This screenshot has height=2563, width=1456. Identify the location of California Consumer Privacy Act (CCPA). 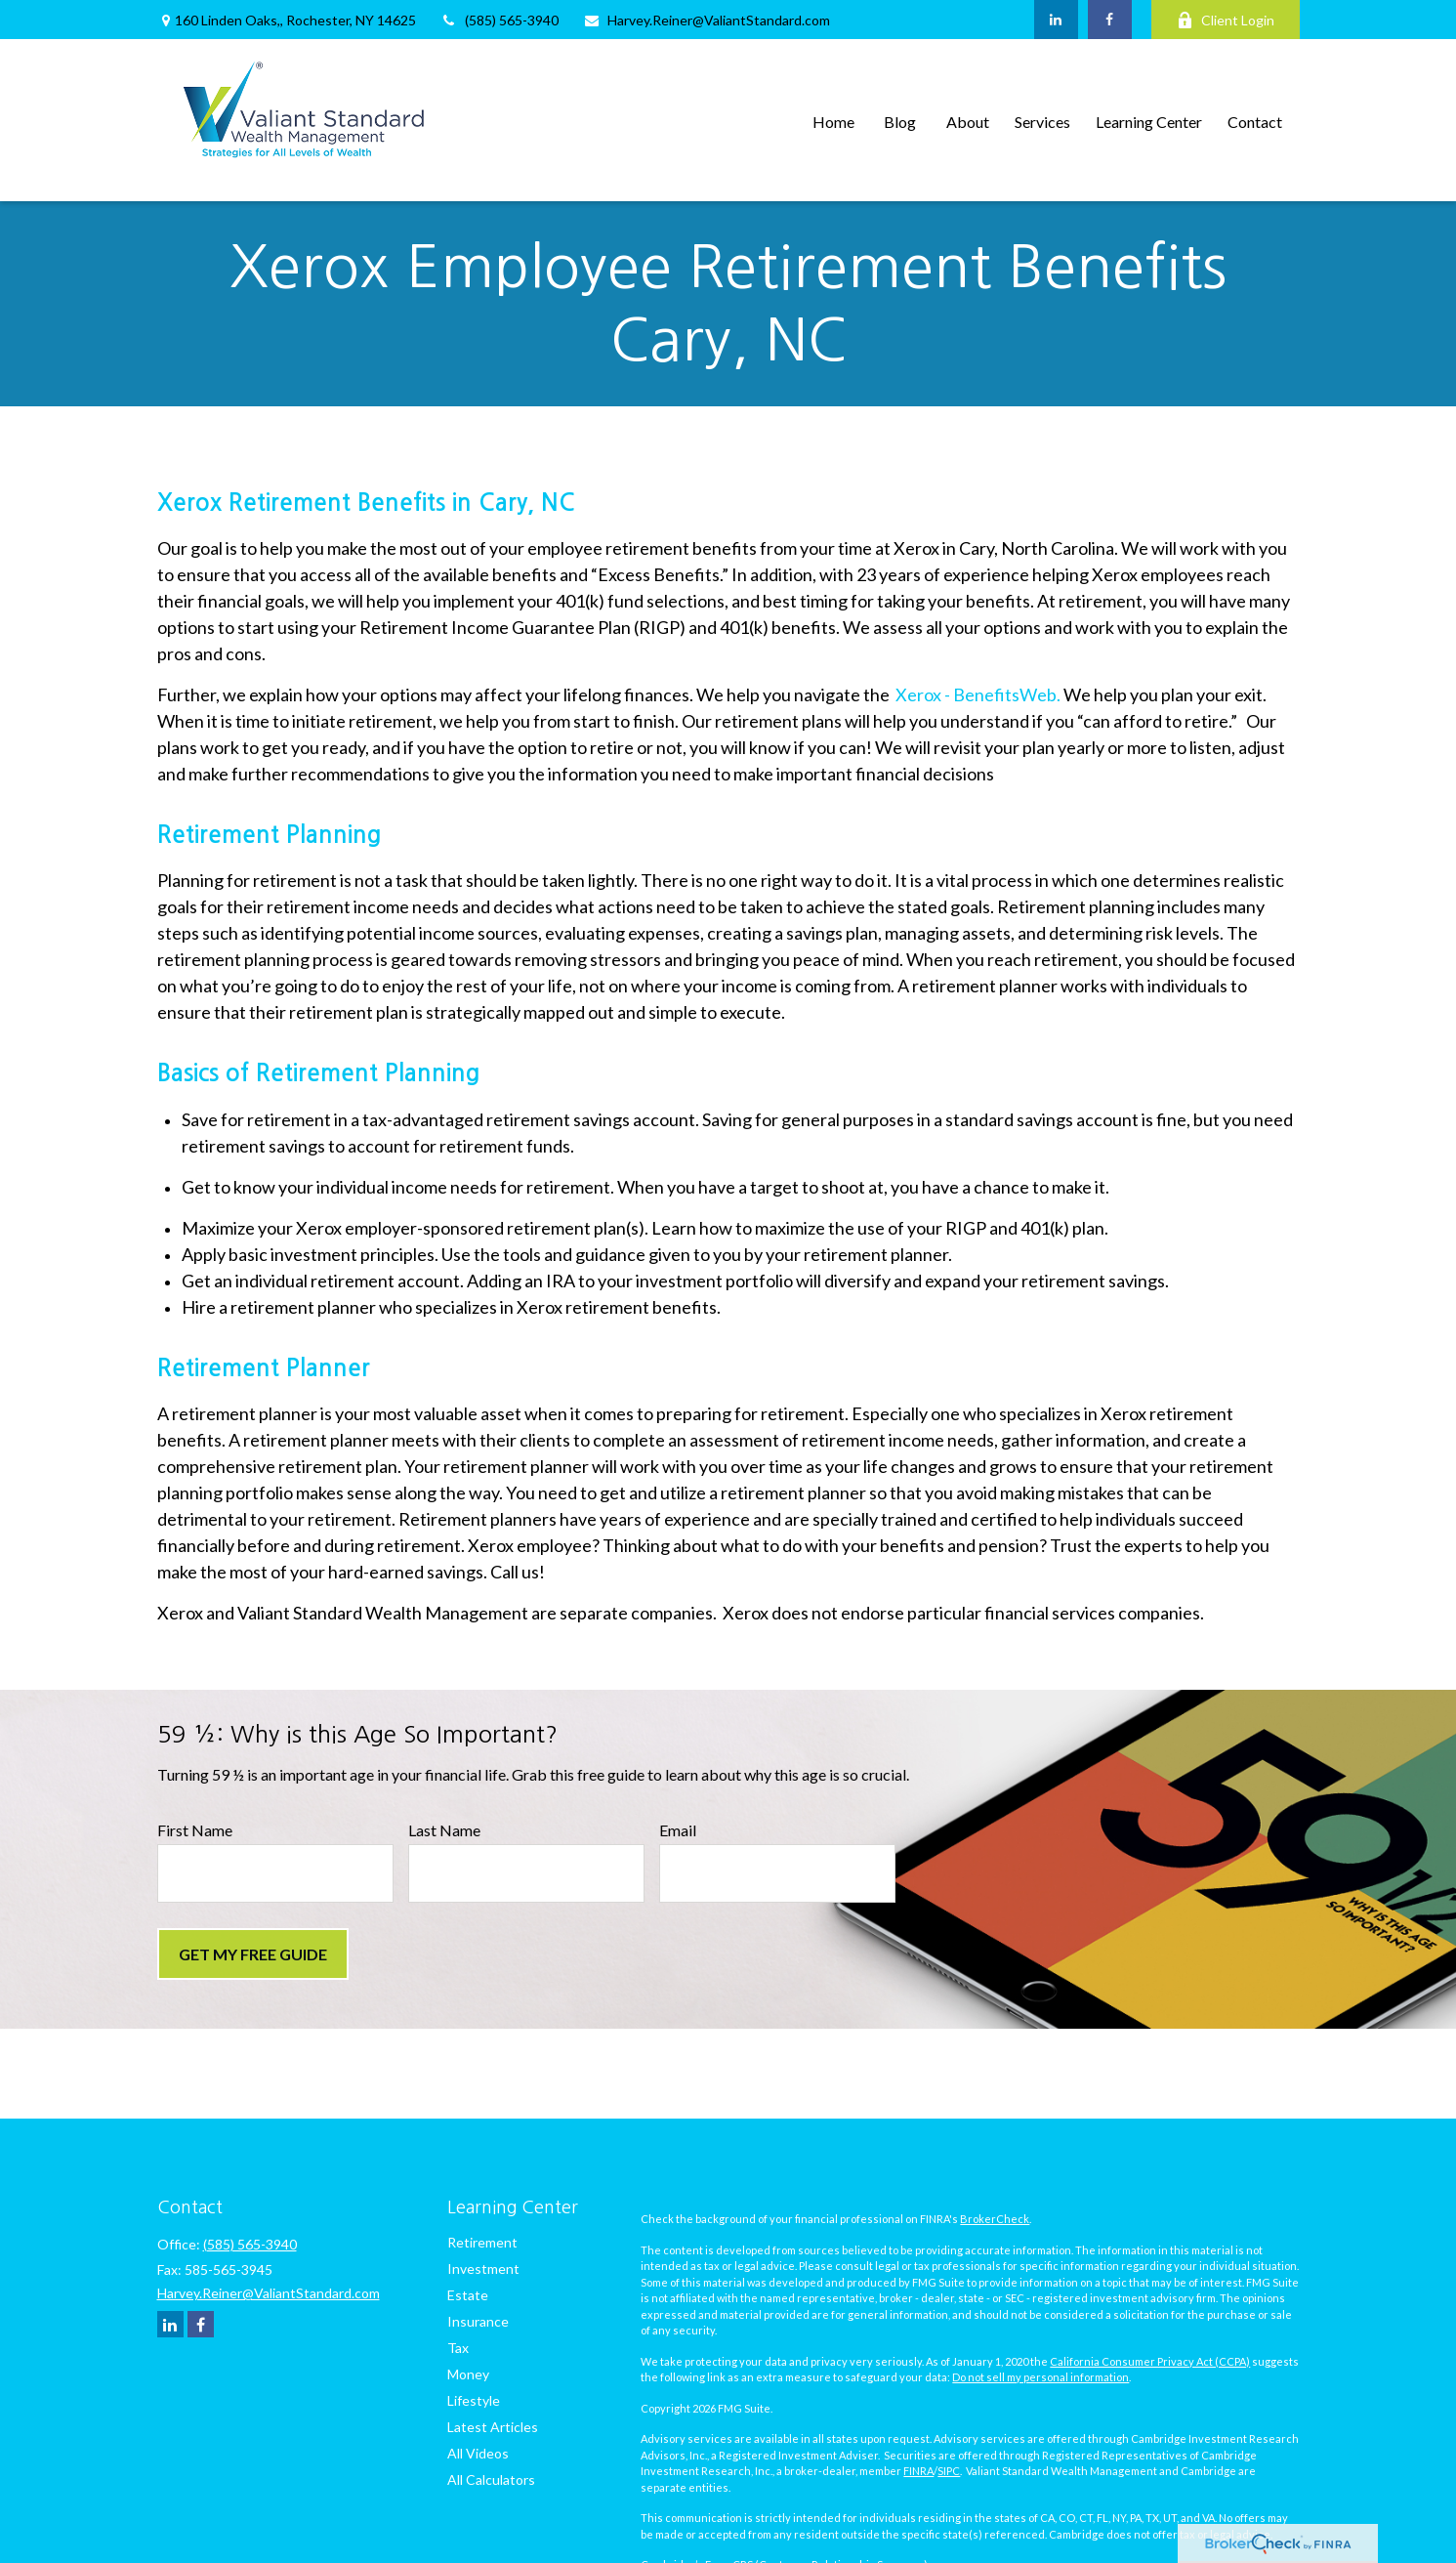
(1150, 2361).